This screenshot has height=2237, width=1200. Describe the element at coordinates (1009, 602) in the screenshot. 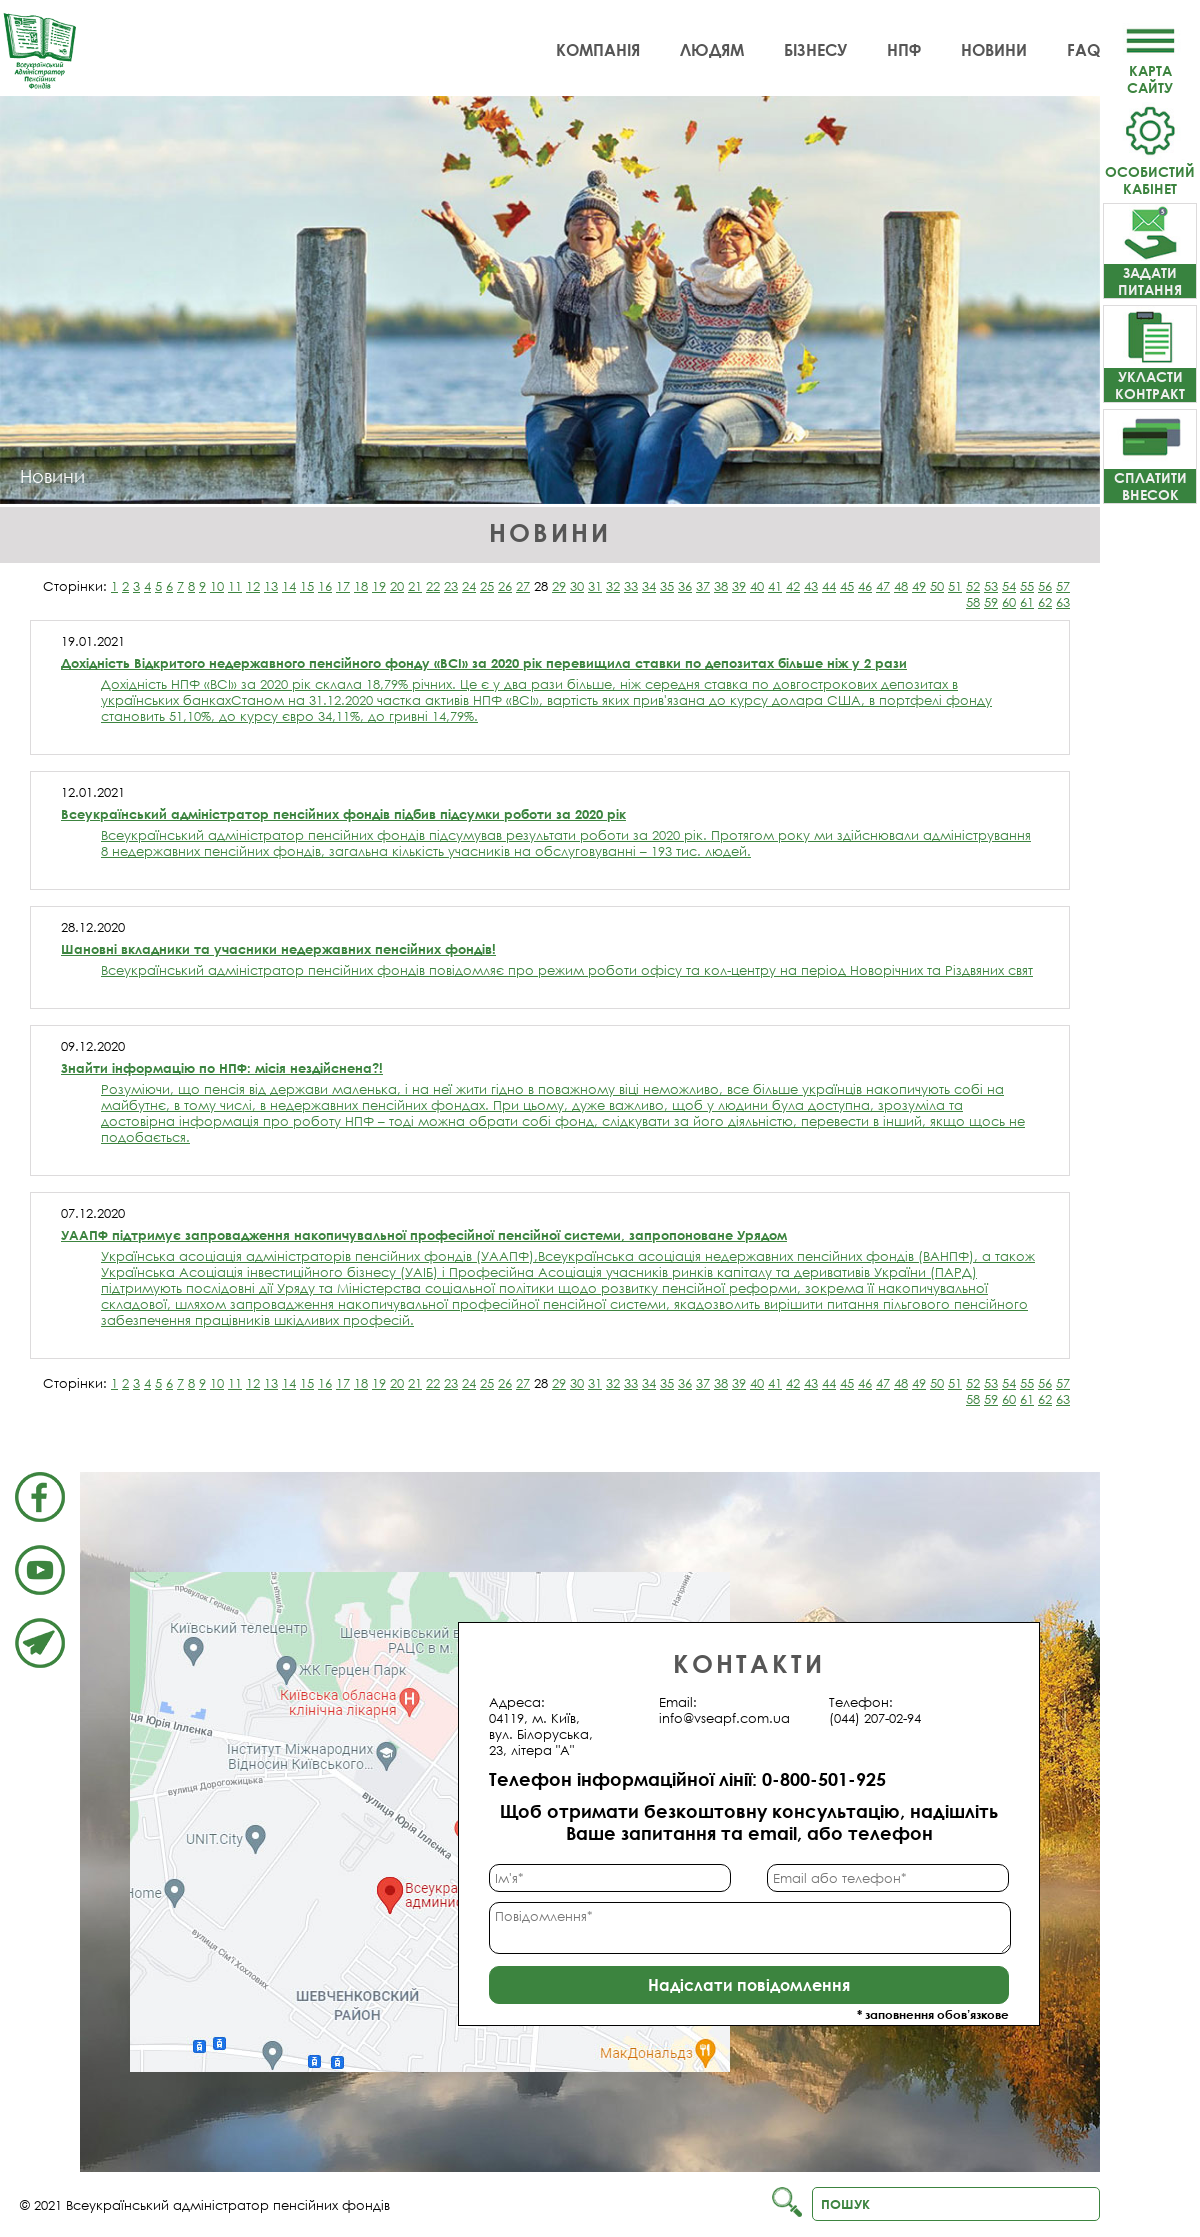

I see `60` at that location.